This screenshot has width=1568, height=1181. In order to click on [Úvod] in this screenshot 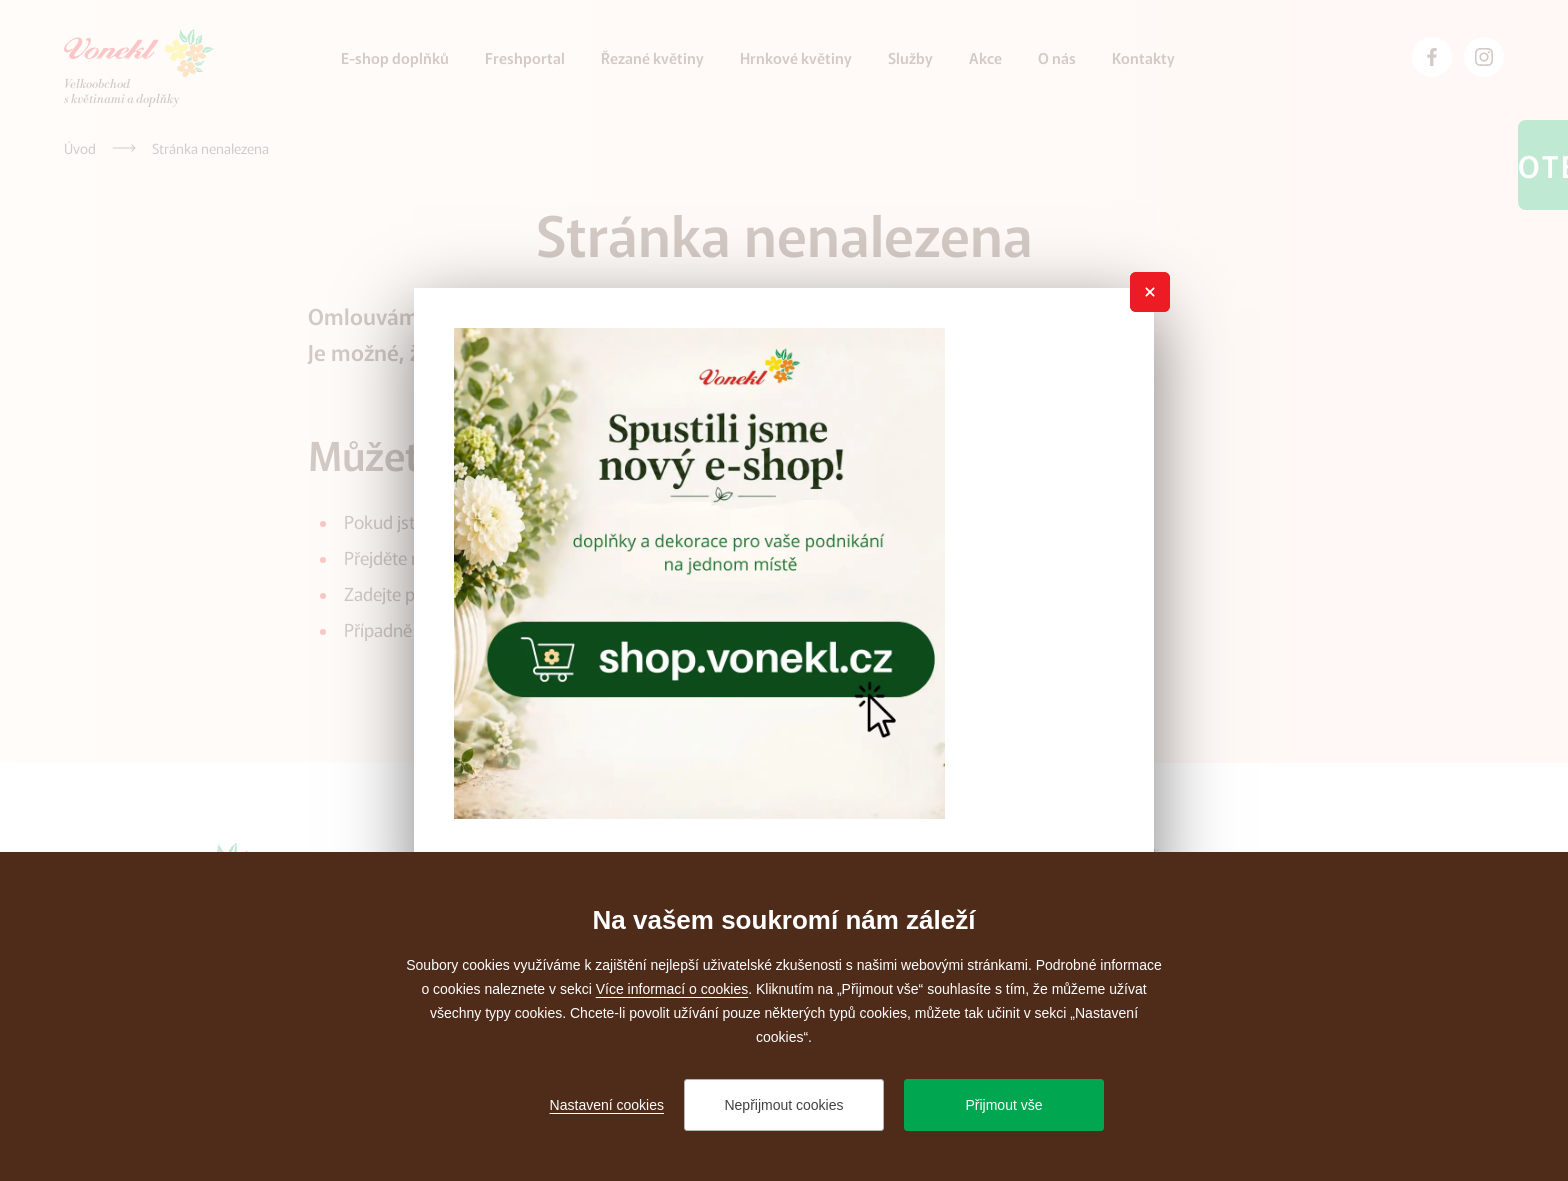, I will do `click(80, 148)`.